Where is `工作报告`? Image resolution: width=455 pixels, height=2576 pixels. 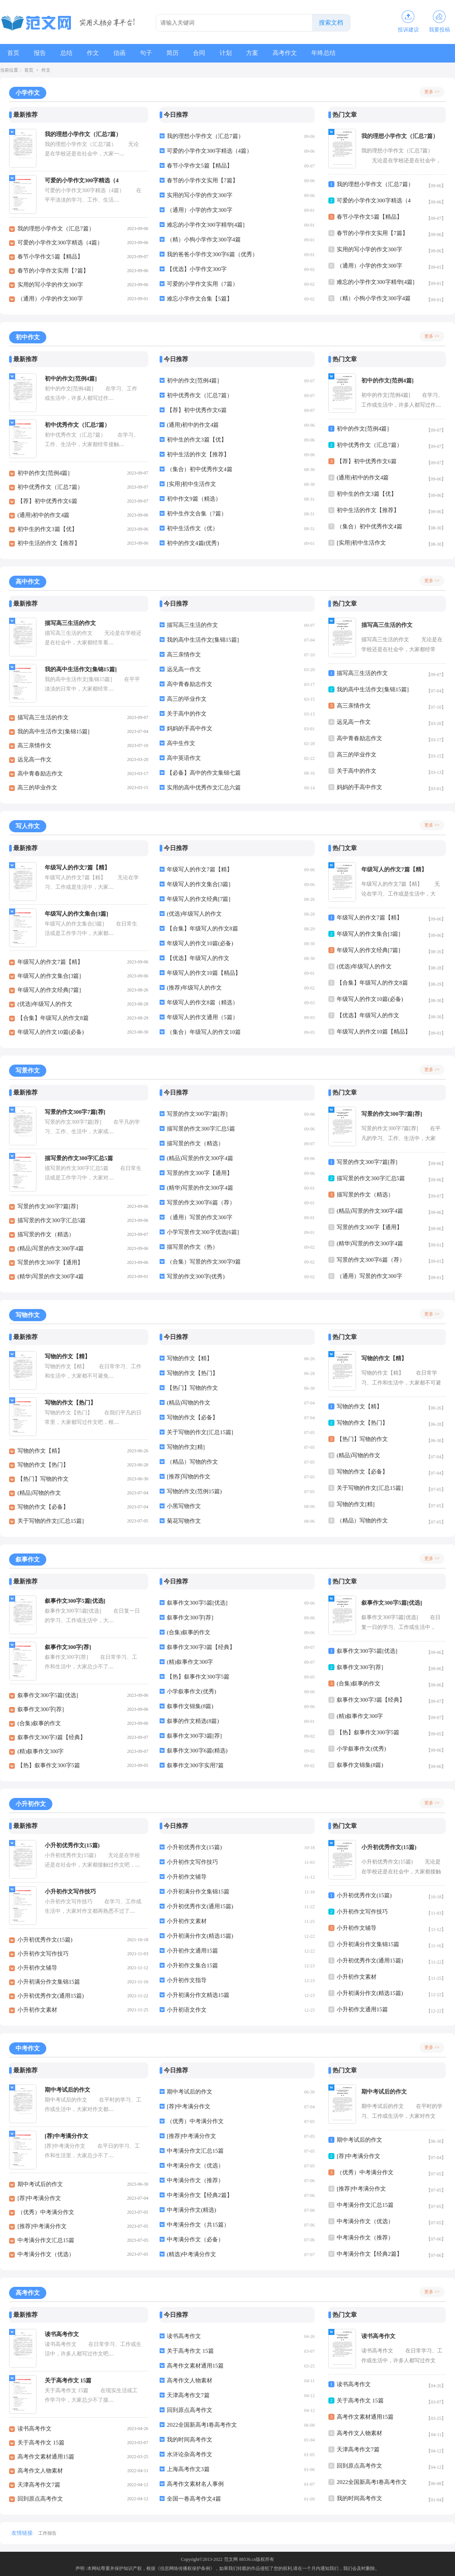
工作报告 is located at coordinates (47, 2533).